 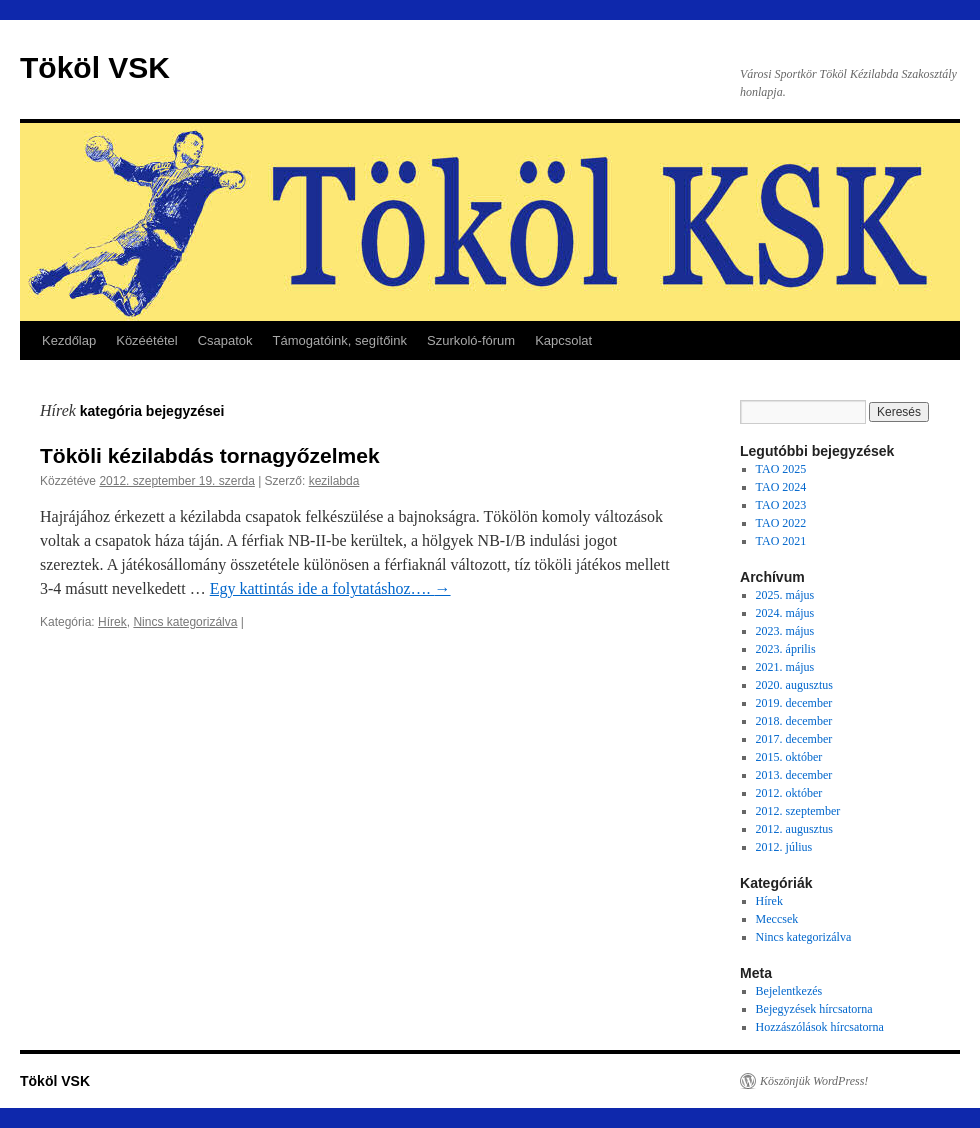 What do you see at coordinates (185, 622) in the screenshot?
I see `Nincs kategorizálva` at bounding box center [185, 622].